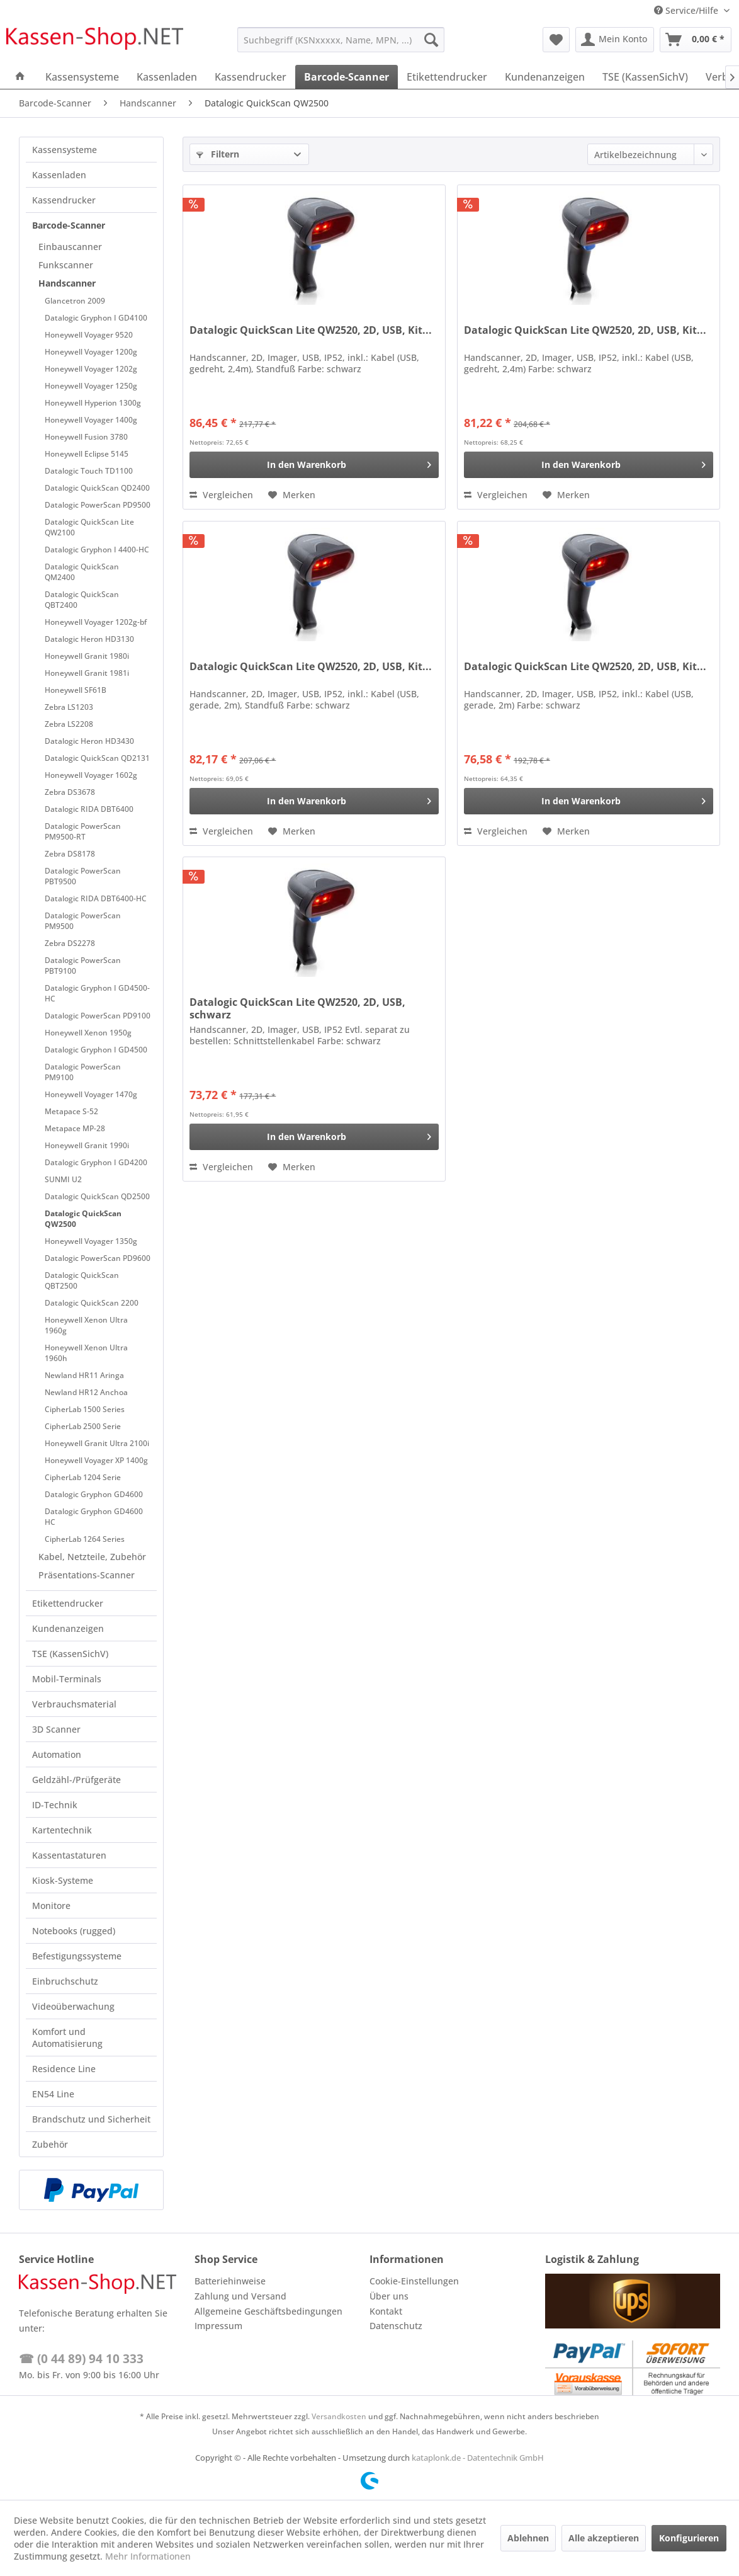  What do you see at coordinates (86, 1353) in the screenshot?
I see `Honeywell Xenon Ultra 1960h` at bounding box center [86, 1353].